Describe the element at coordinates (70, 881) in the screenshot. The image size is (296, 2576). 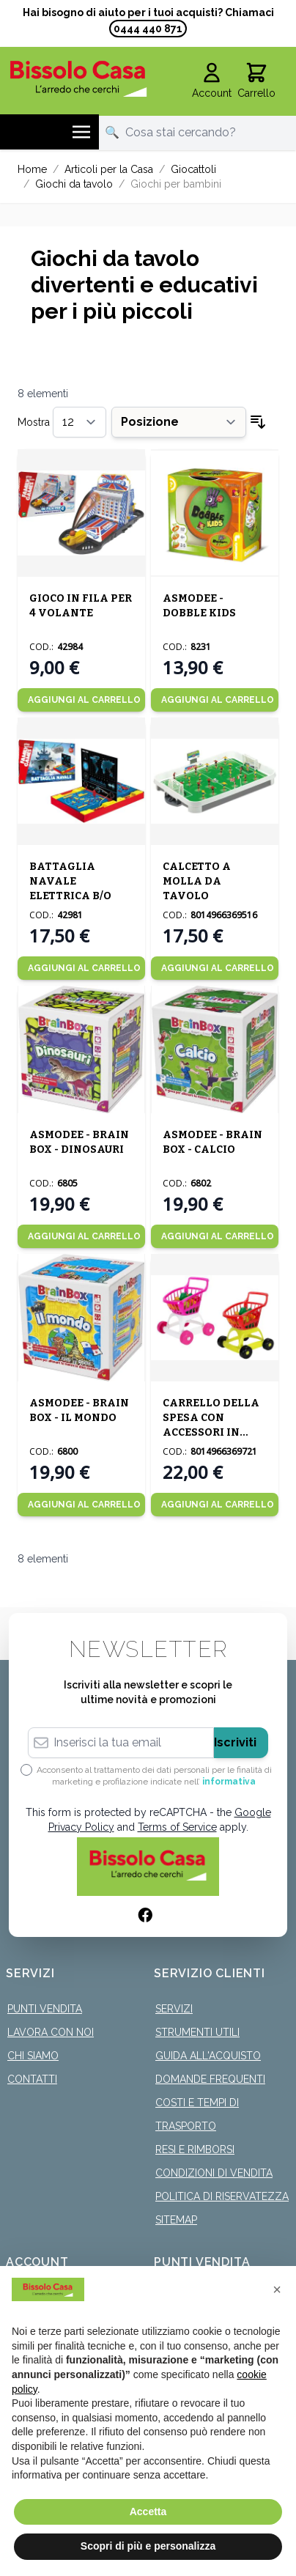
I see `BATTAGLIA NAVALE ELETTRICA B/O` at that location.